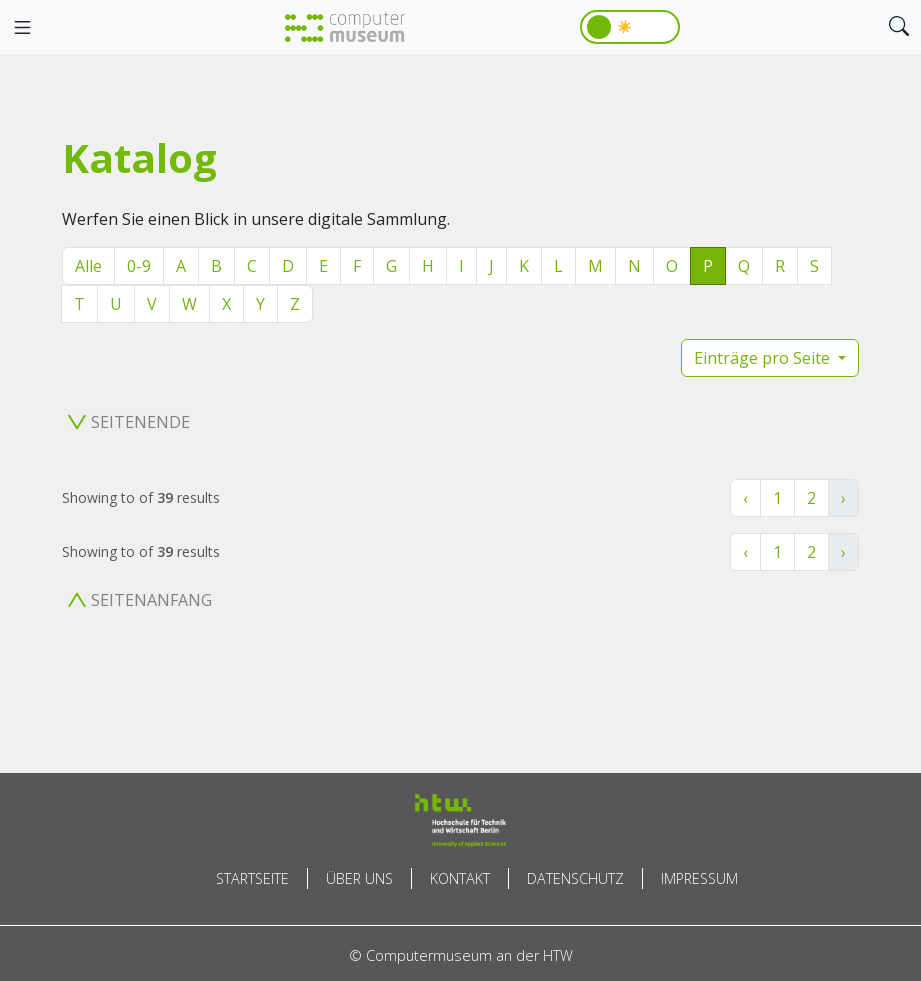  Describe the element at coordinates (359, 878) in the screenshot. I see `Über uns` at that location.